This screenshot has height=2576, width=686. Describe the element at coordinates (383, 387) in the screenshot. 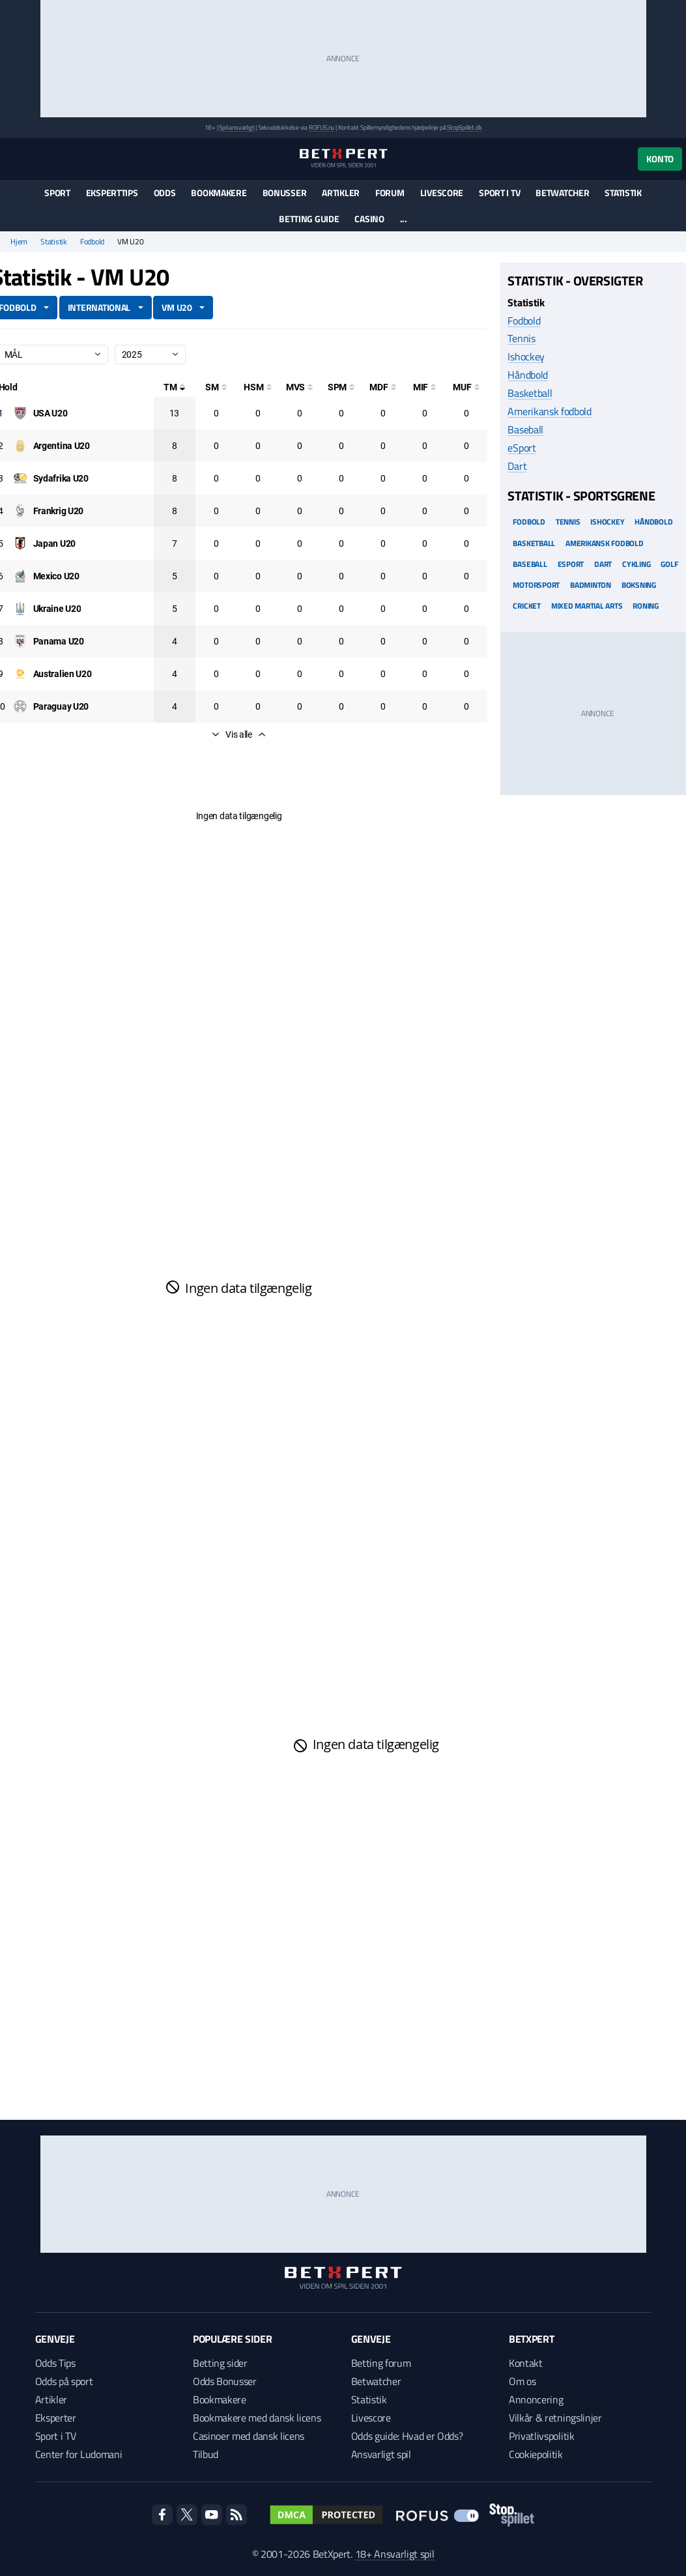

I see `[Mål på direkte frispark]` at that location.